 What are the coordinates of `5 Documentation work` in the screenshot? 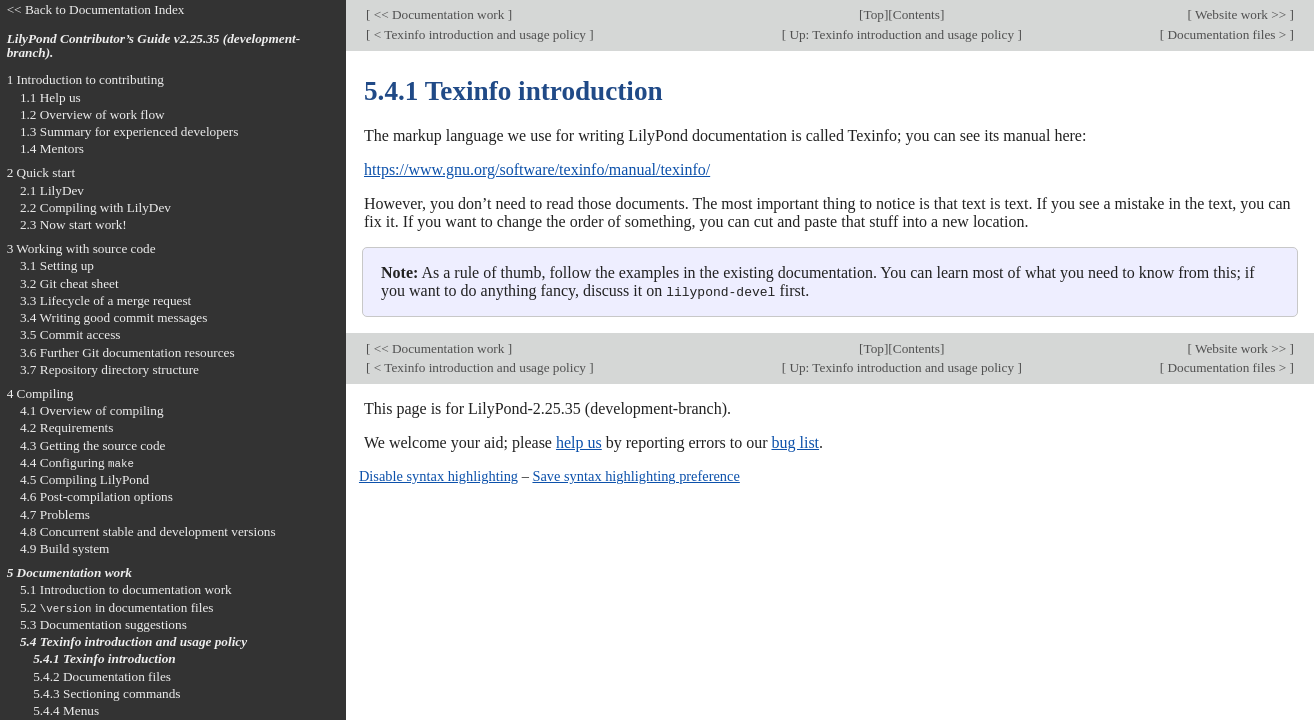 It's located at (69, 572).